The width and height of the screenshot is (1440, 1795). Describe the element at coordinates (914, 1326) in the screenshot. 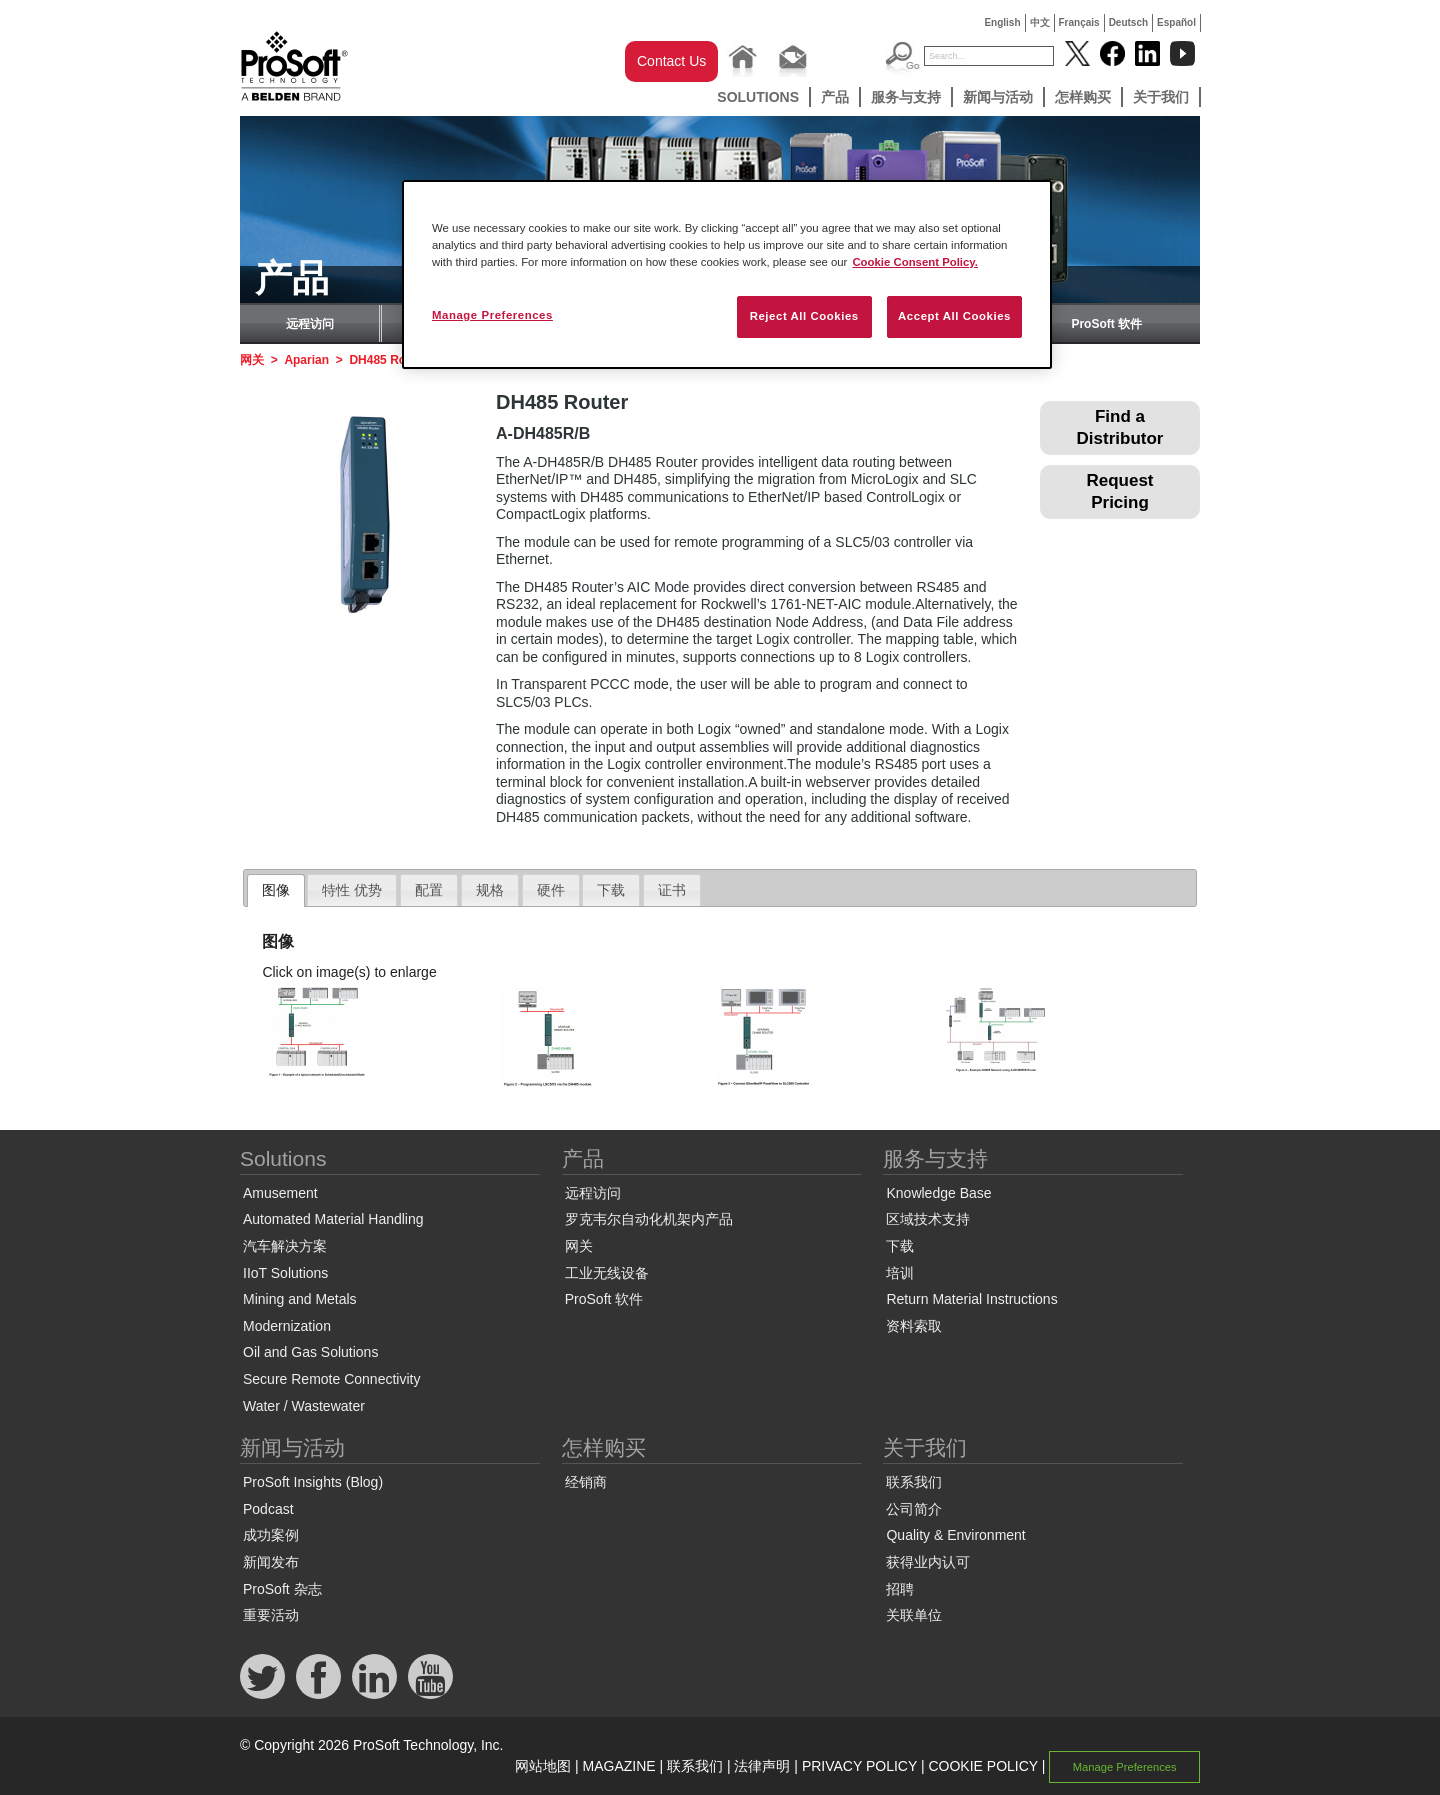

I see `资料索取` at that location.